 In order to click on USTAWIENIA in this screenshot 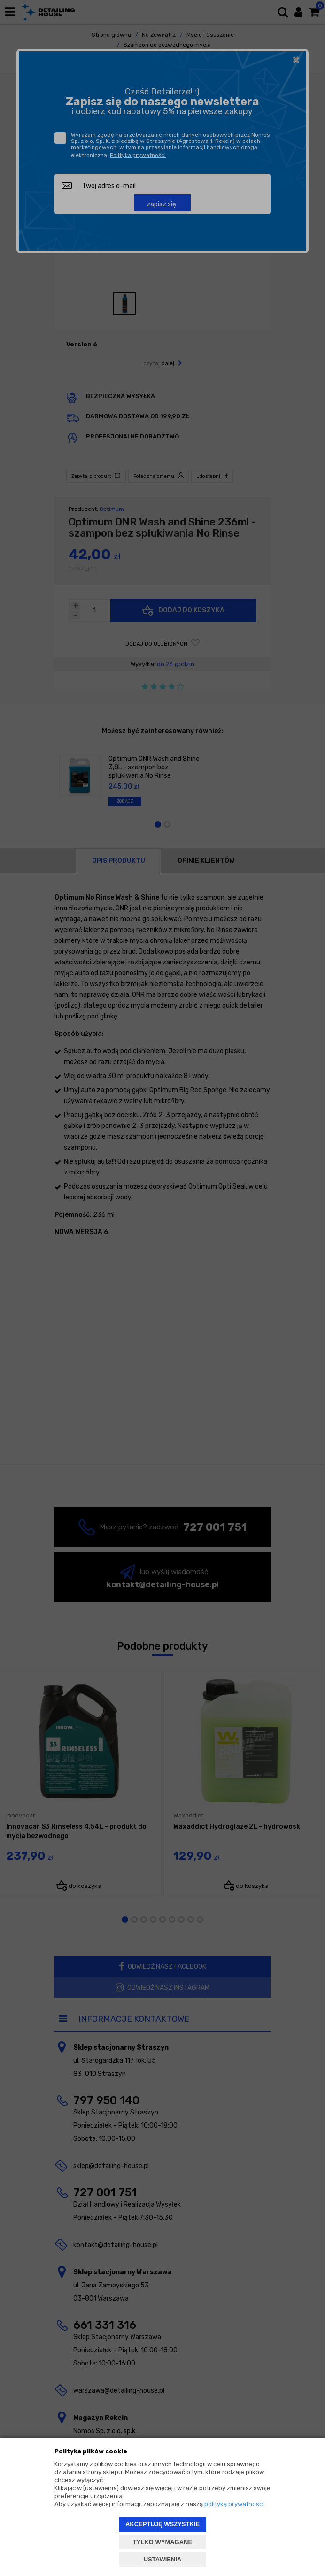, I will do `click(163, 2559)`.